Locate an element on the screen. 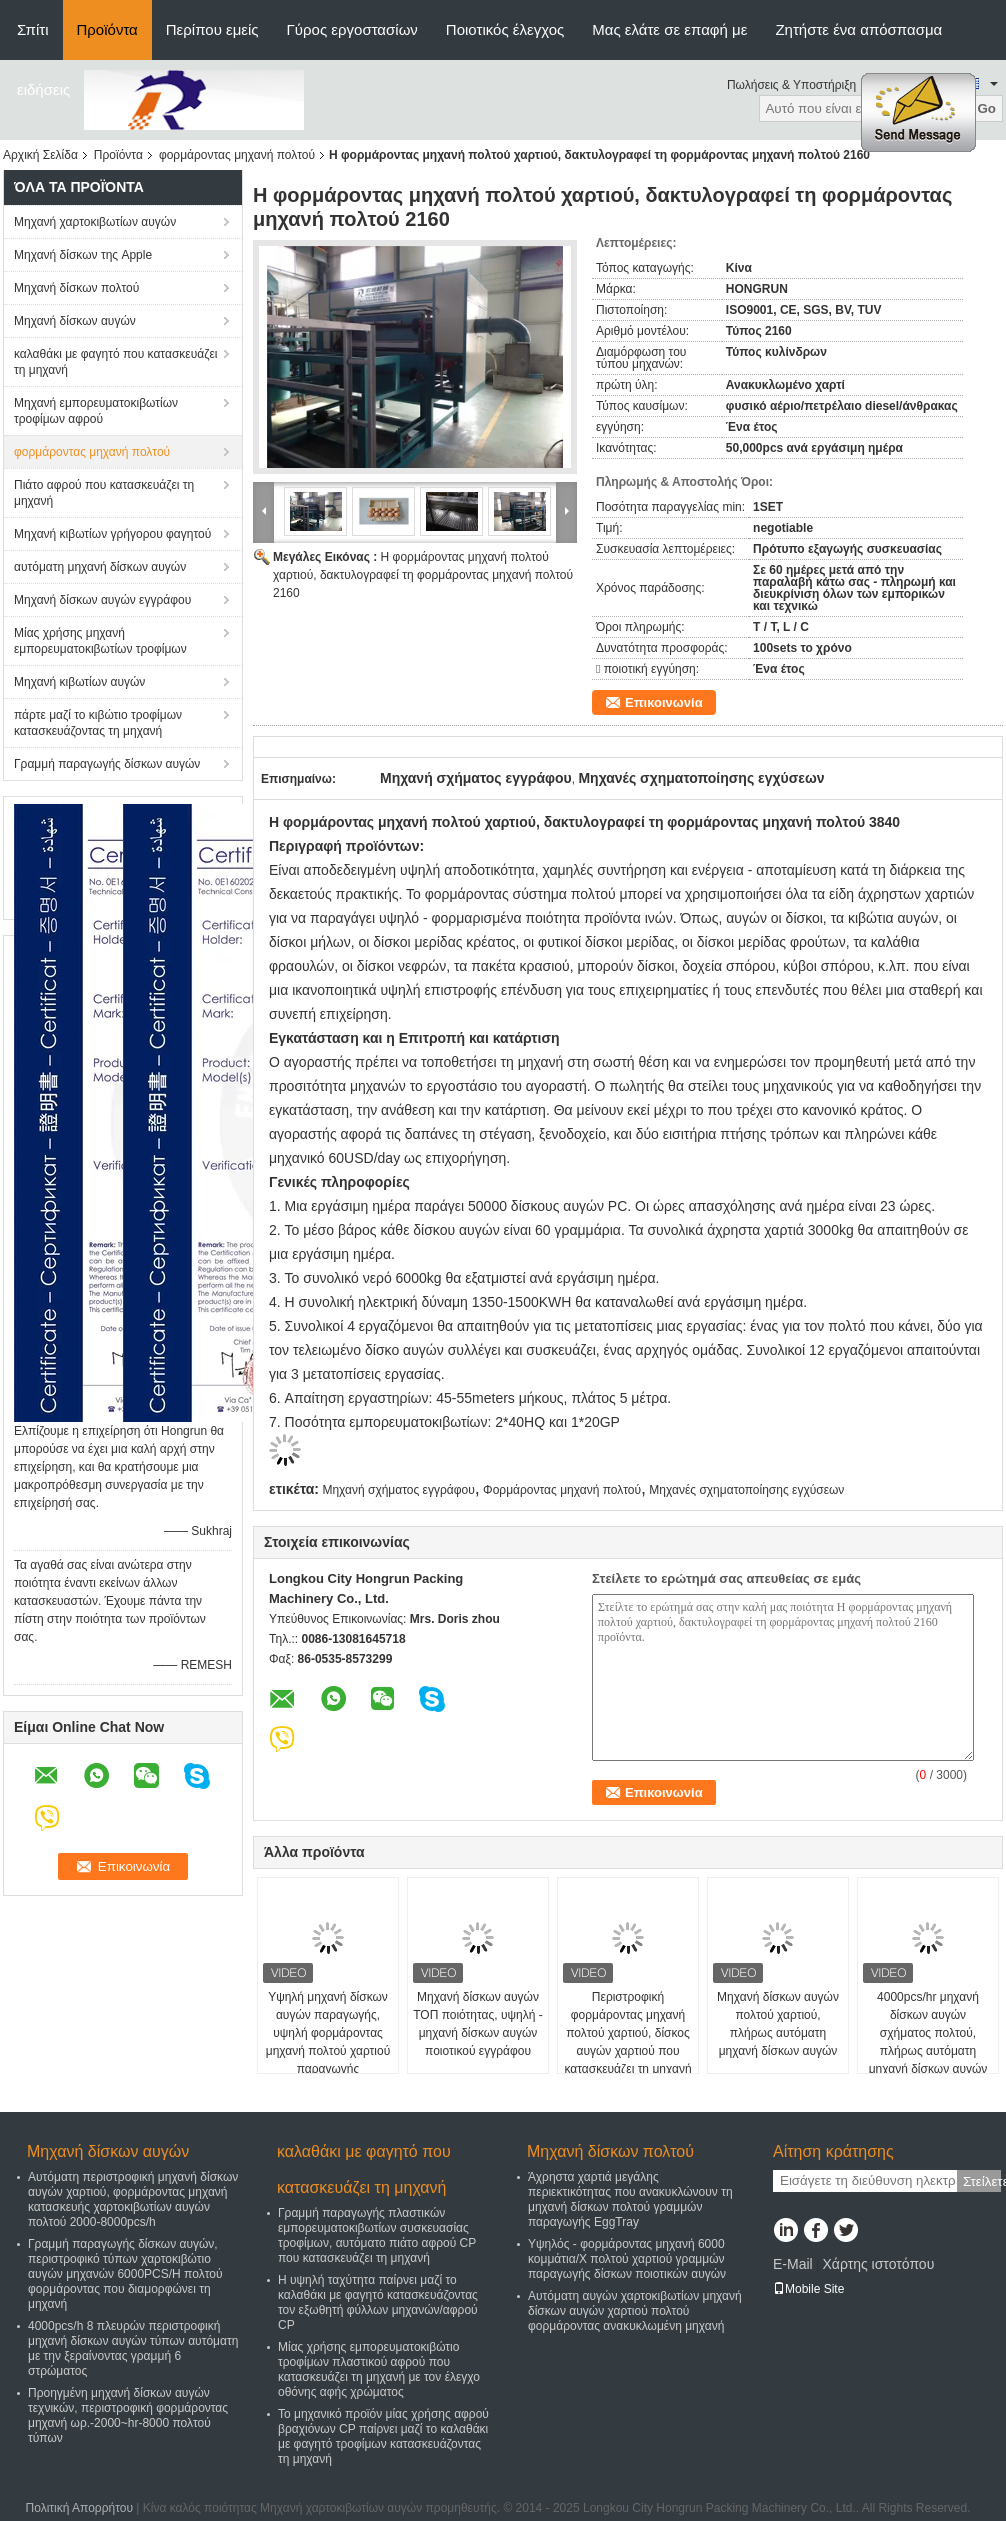  Πολιτική Απορρήτου is located at coordinates (79, 2508).